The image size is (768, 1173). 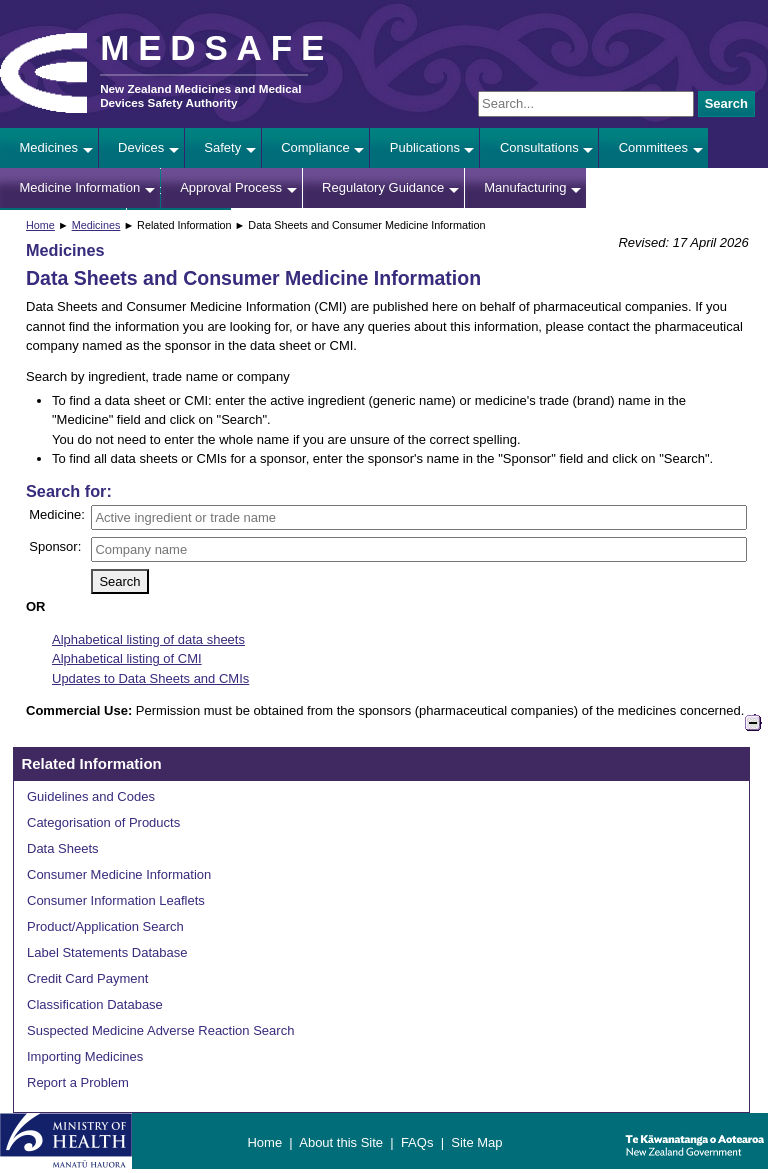 I want to click on MEDSAFE, so click(x=216, y=47).